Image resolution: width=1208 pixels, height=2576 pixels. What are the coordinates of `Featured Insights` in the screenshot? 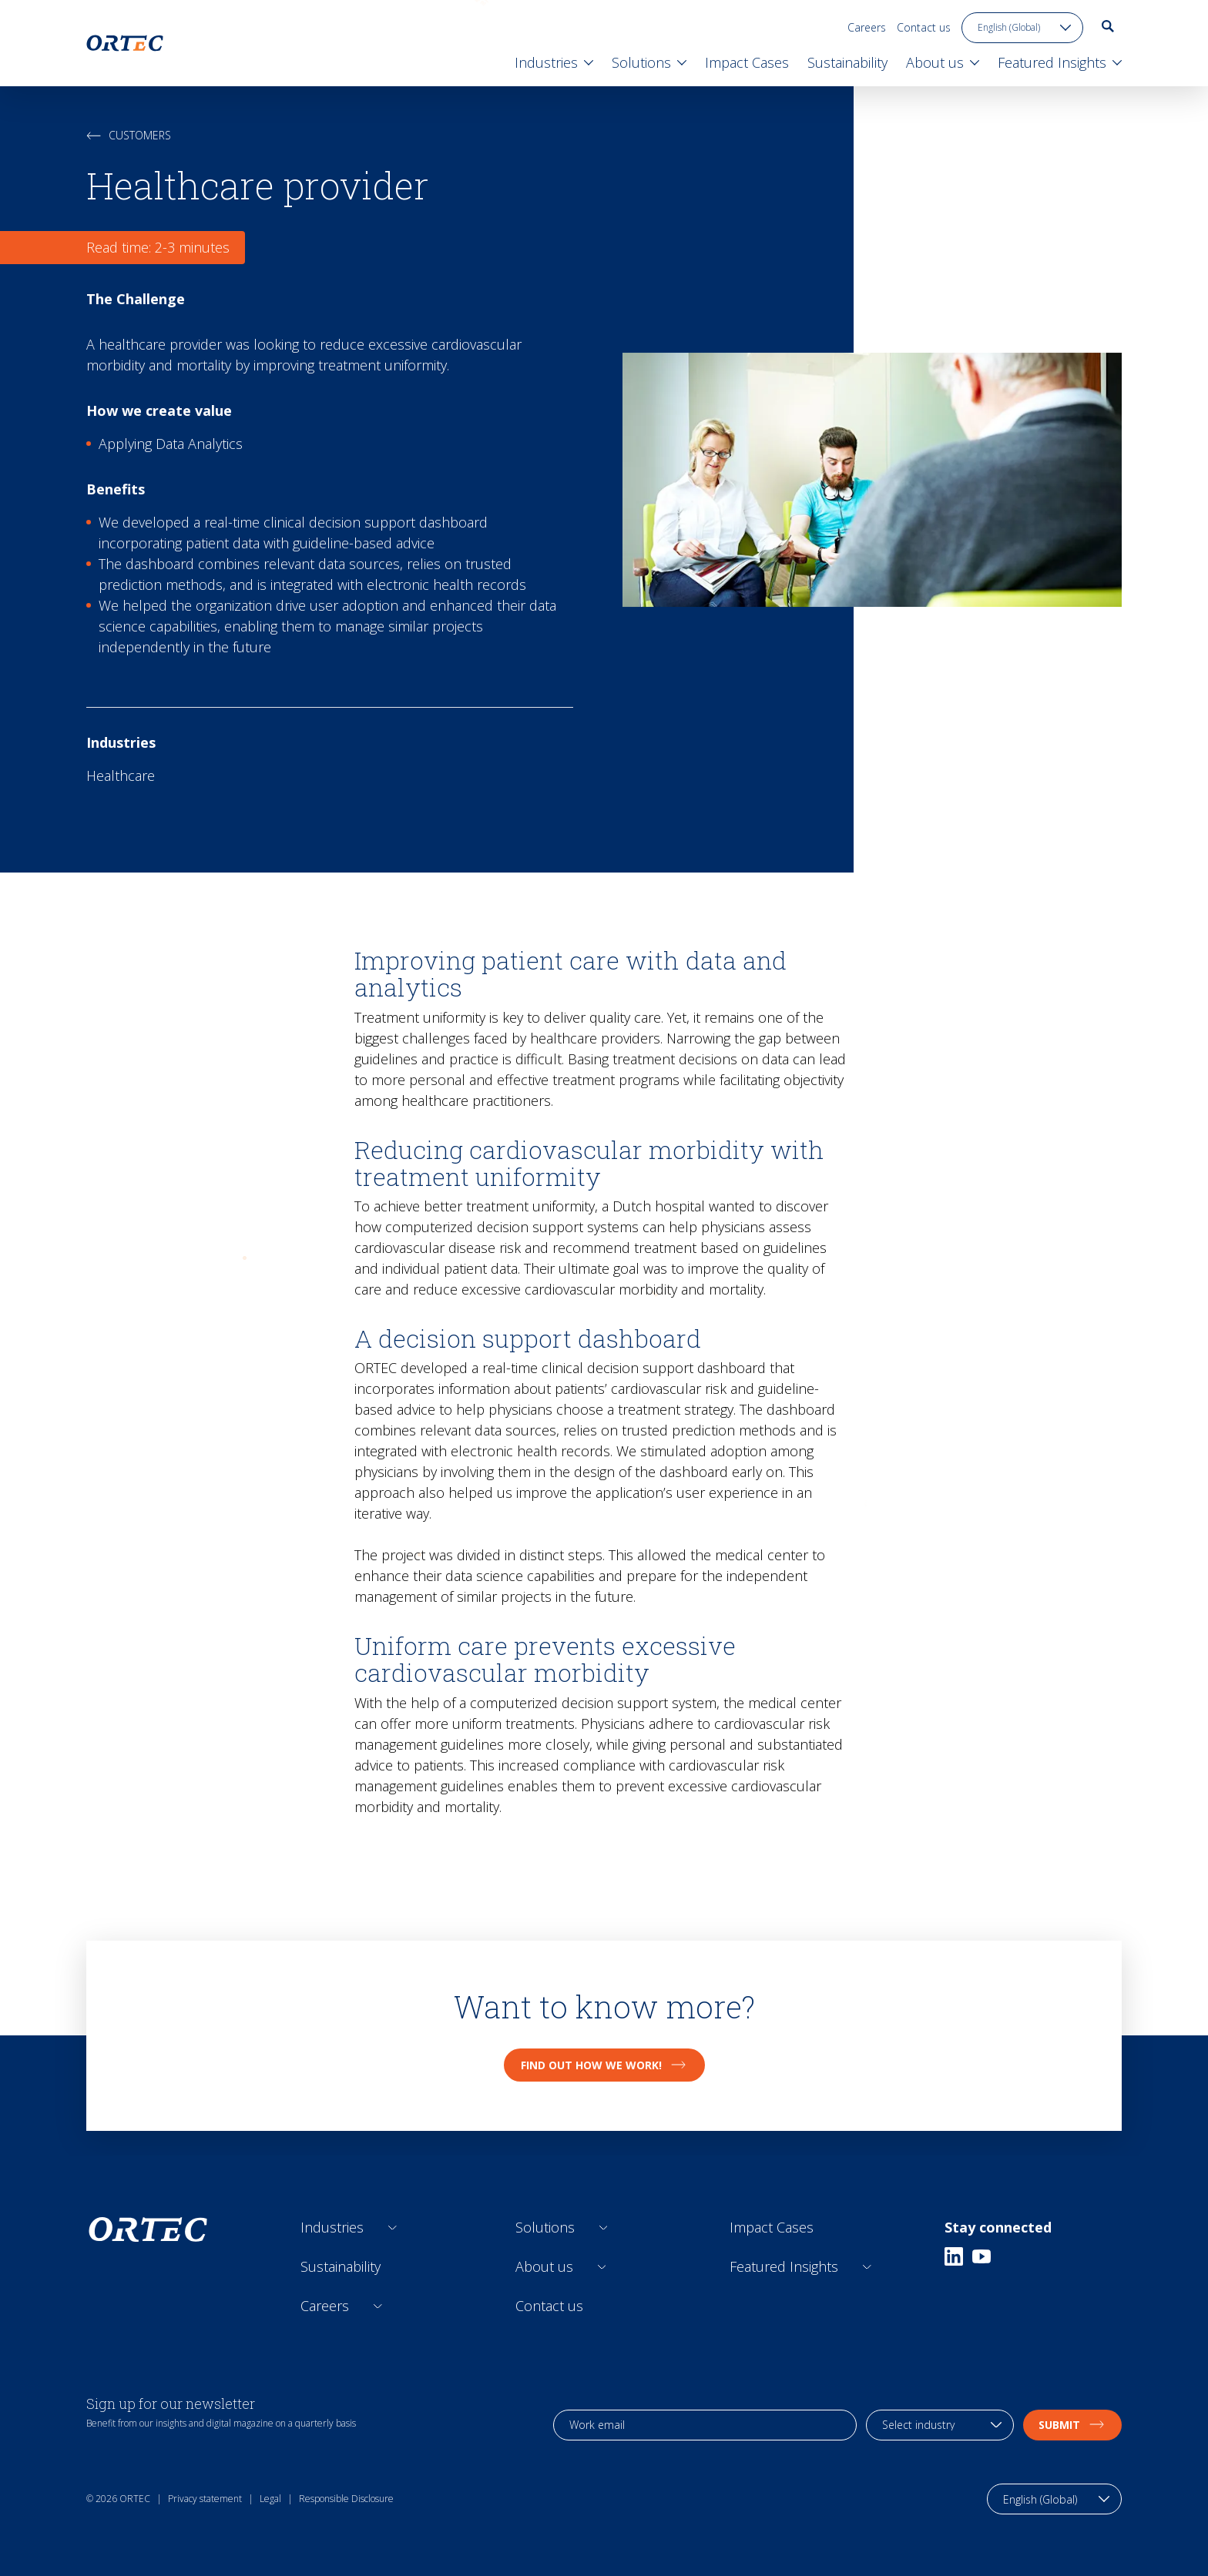 It's located at (784, 2266).